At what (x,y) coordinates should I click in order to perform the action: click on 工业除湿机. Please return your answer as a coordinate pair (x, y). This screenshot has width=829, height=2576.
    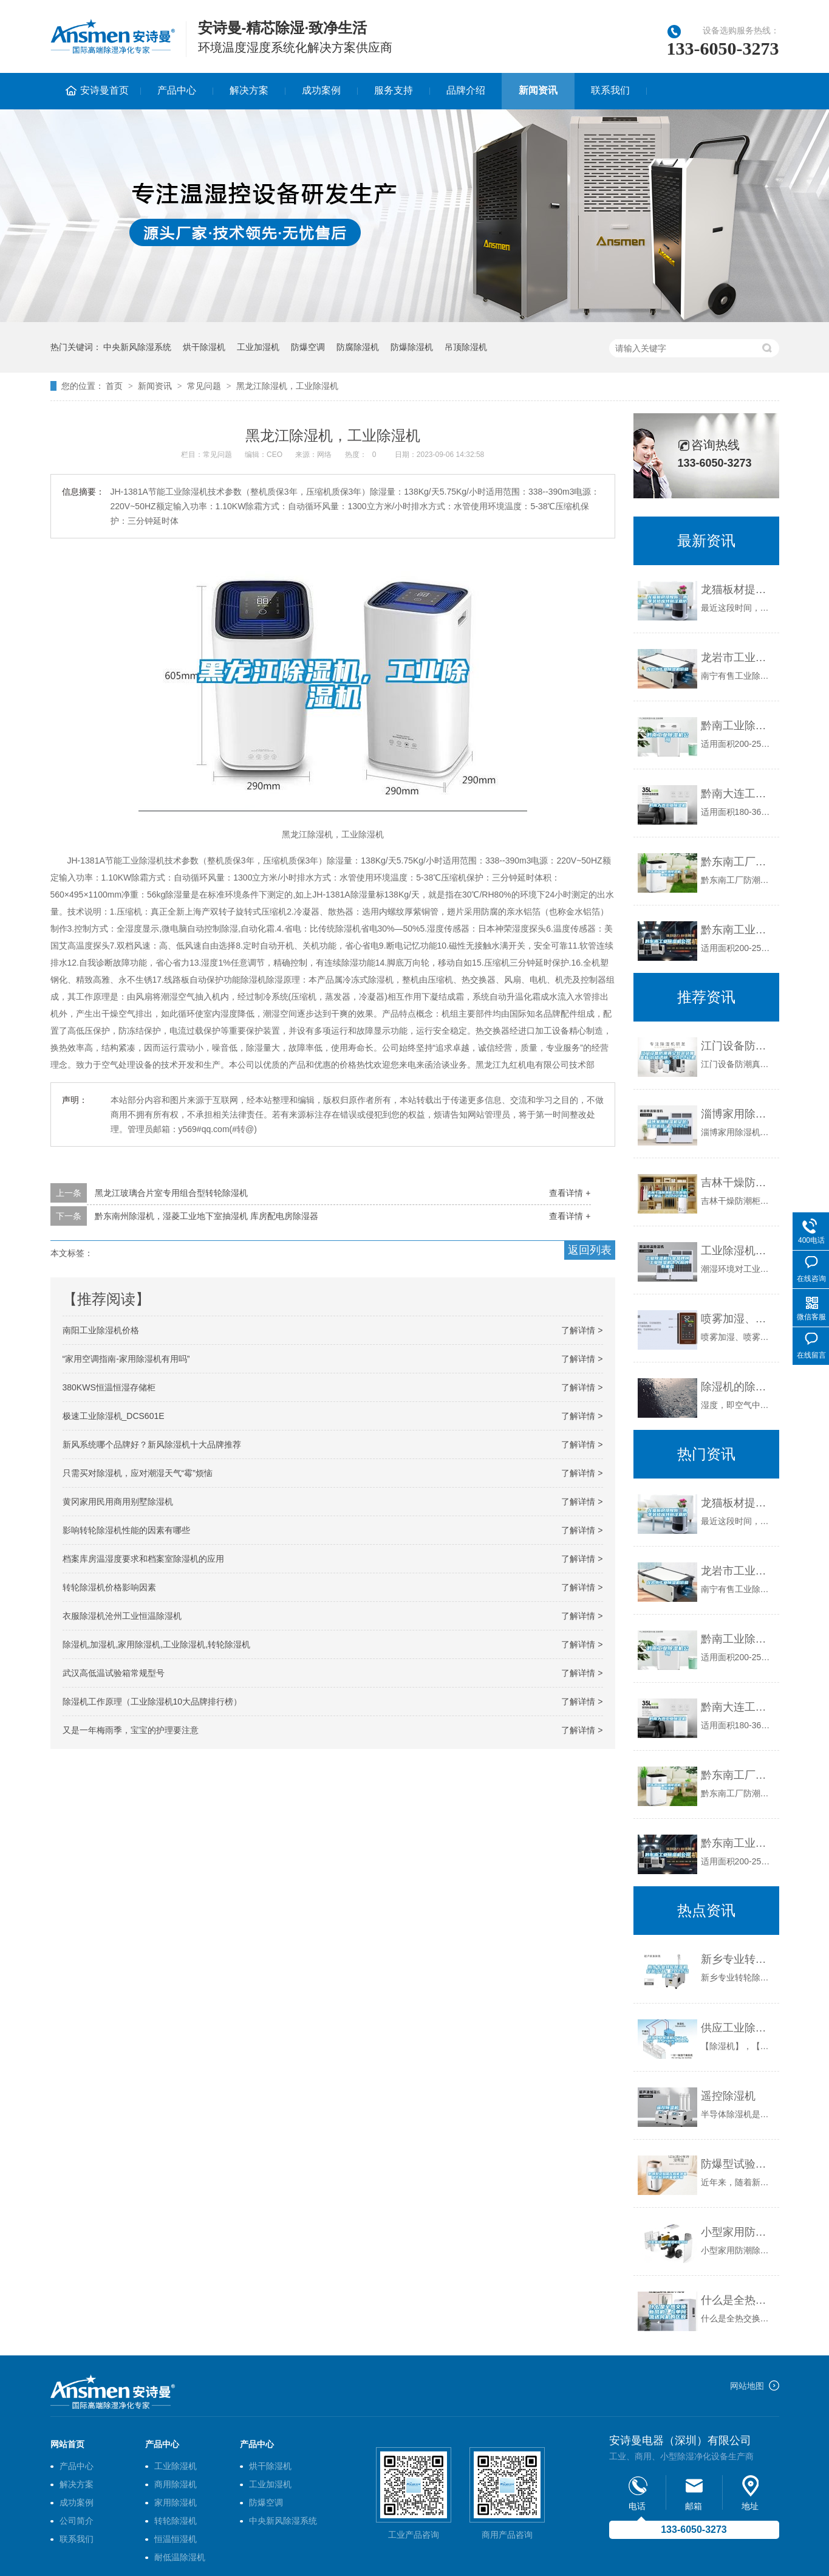
    Looking at the image, I should click on (175, 2466).